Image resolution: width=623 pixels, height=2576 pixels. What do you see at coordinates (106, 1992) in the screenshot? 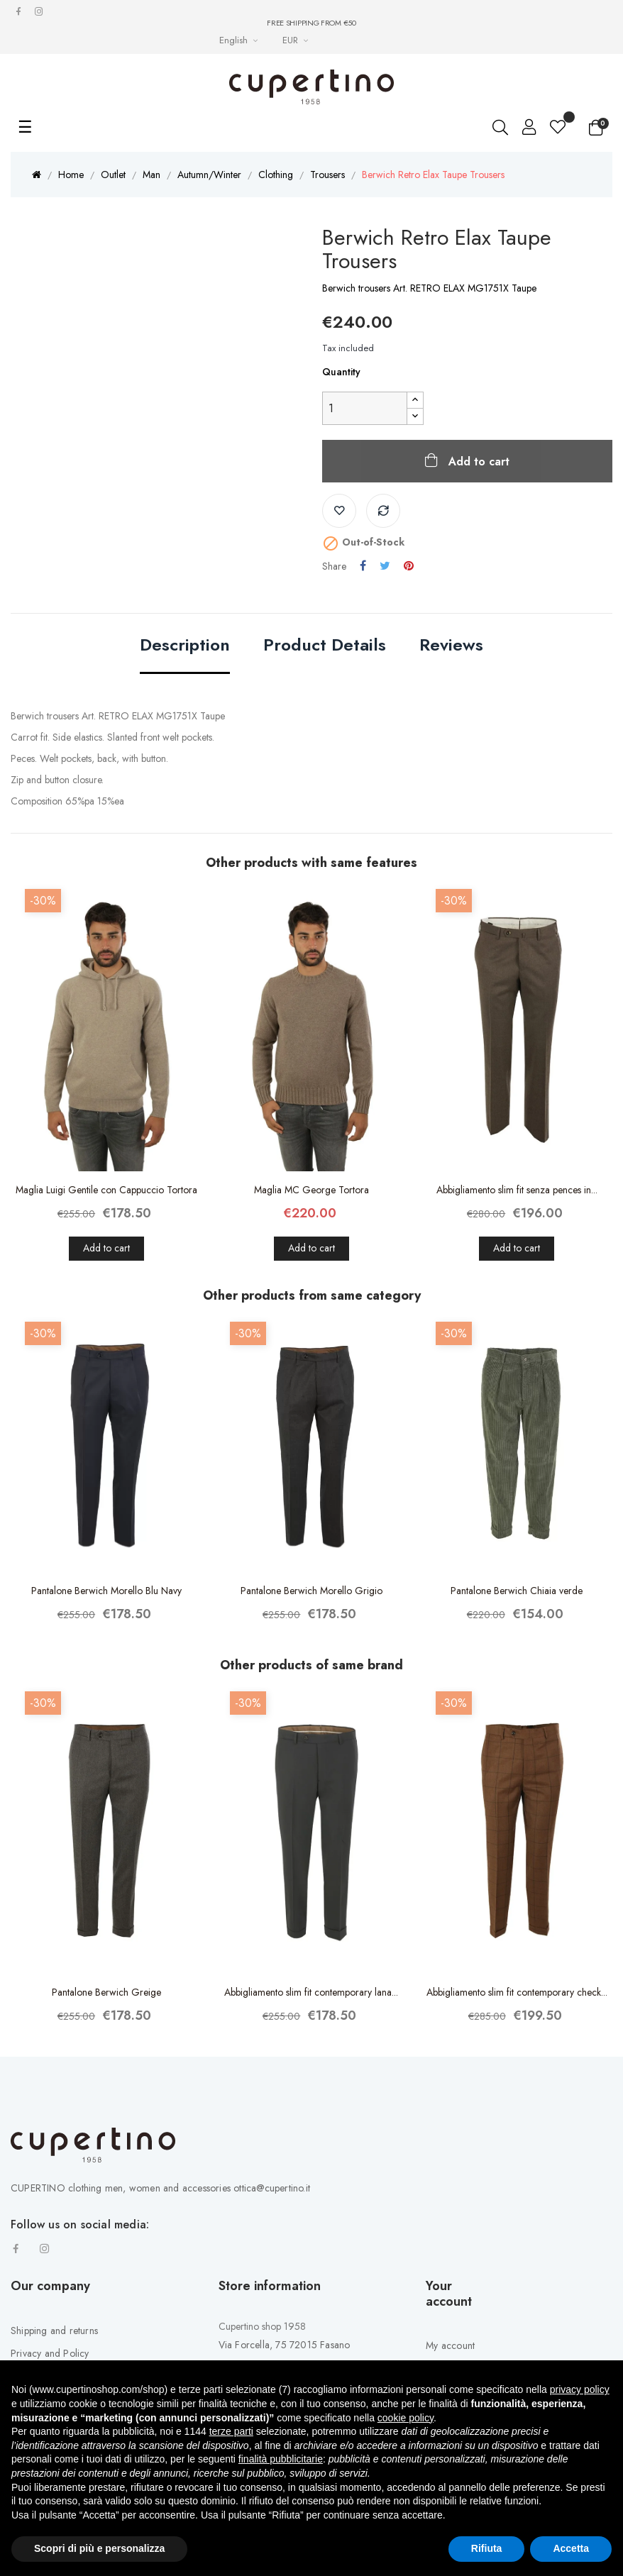
I see `Pantalone Berwich Greige` at bounding box center [106, 1992].